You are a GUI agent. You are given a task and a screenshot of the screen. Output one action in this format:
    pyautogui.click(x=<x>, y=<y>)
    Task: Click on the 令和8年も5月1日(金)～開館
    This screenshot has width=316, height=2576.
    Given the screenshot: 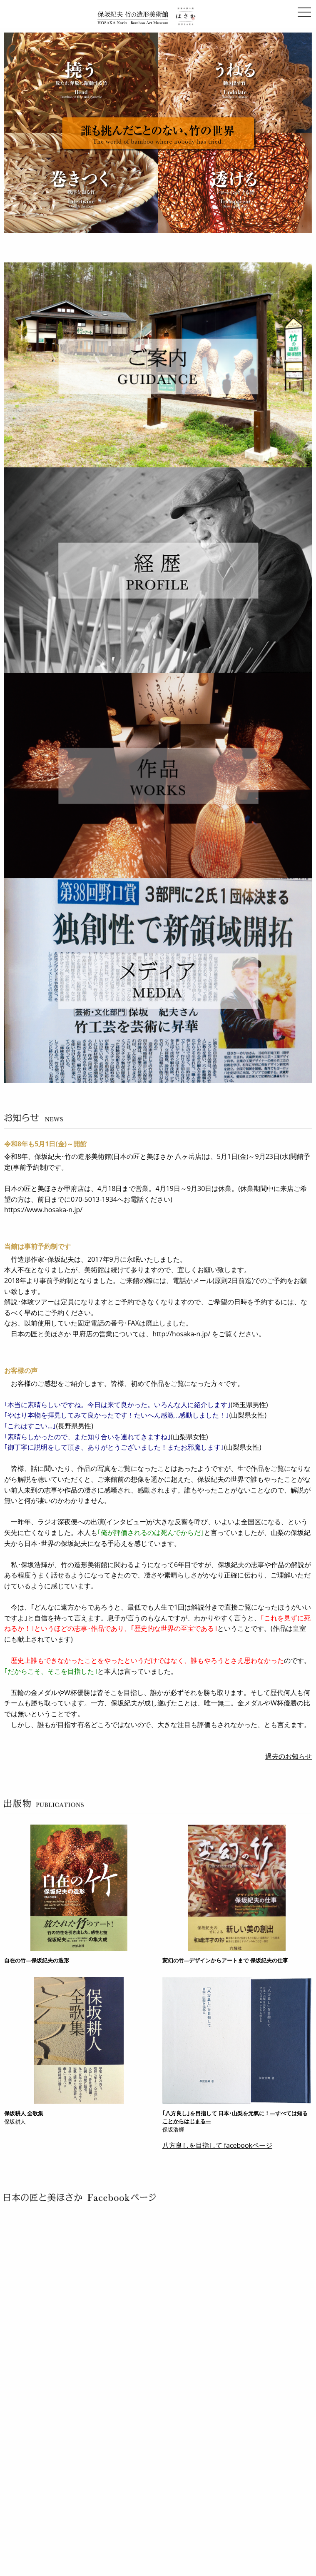 What is the action you would take?
    pyautogui.click(x=45, y=1143)
    